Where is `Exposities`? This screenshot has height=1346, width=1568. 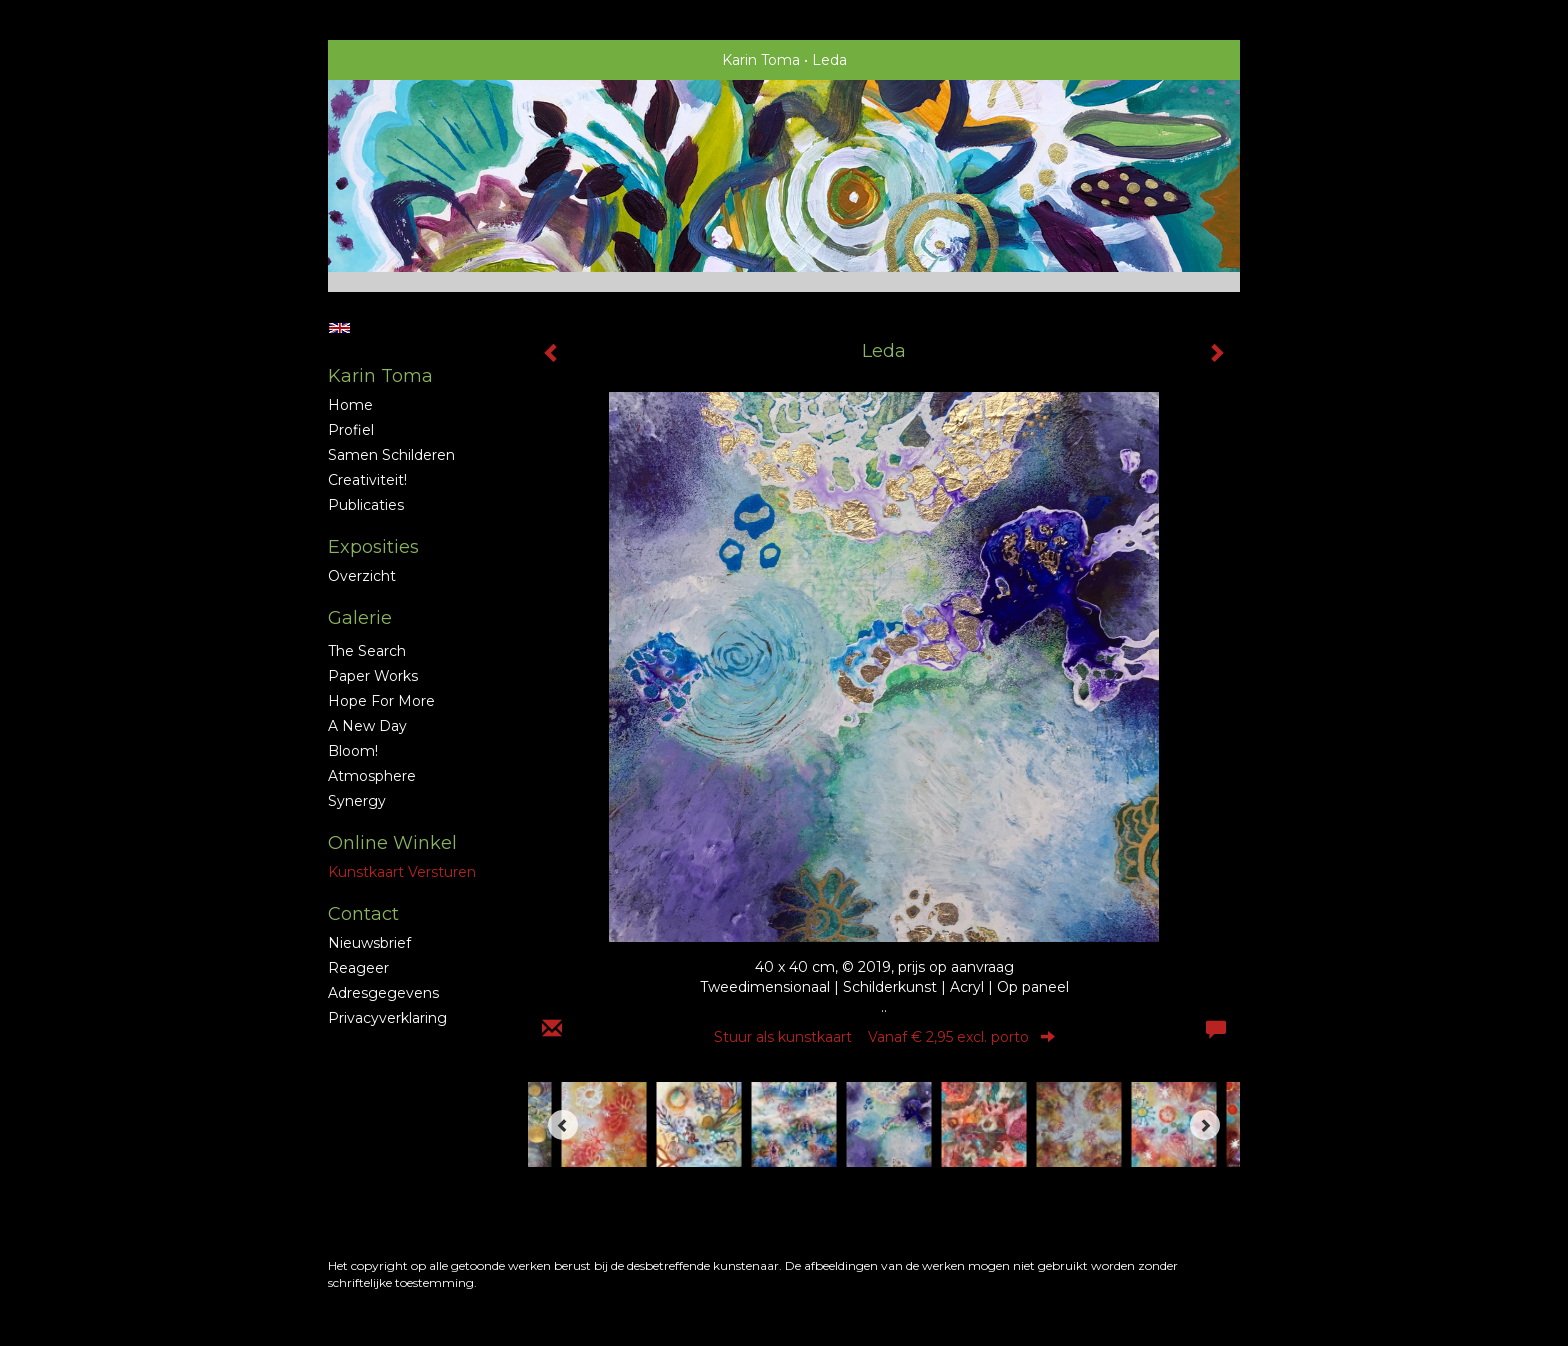
Exposities is located at coordinates (373, 547).